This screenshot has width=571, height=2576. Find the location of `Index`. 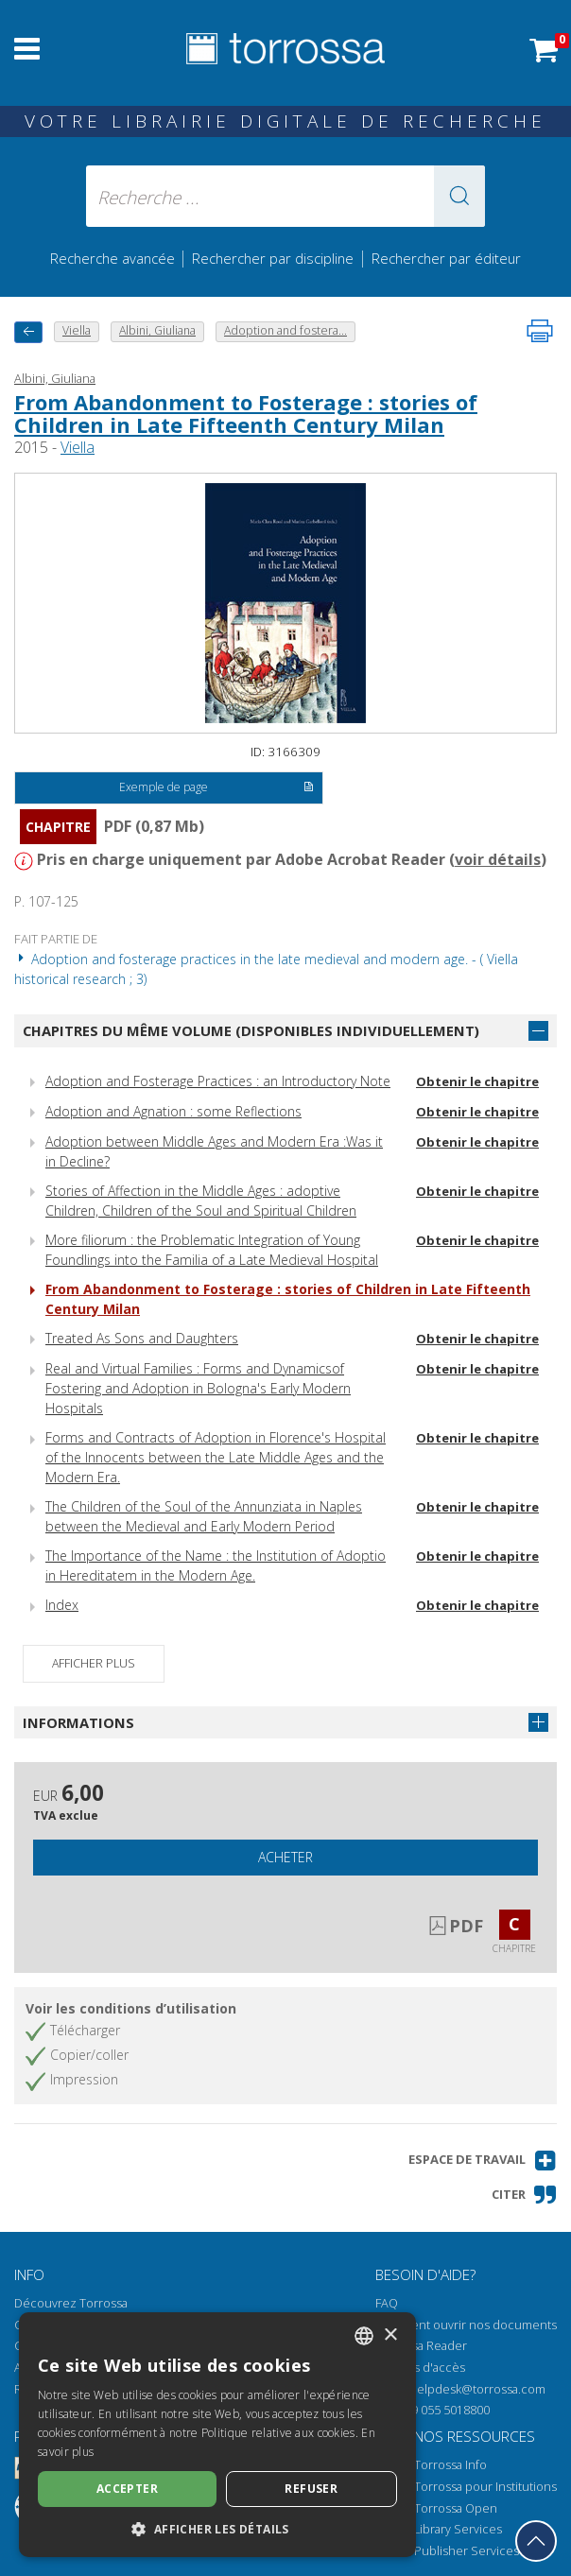

Index is located at coordinates (61, 1605).